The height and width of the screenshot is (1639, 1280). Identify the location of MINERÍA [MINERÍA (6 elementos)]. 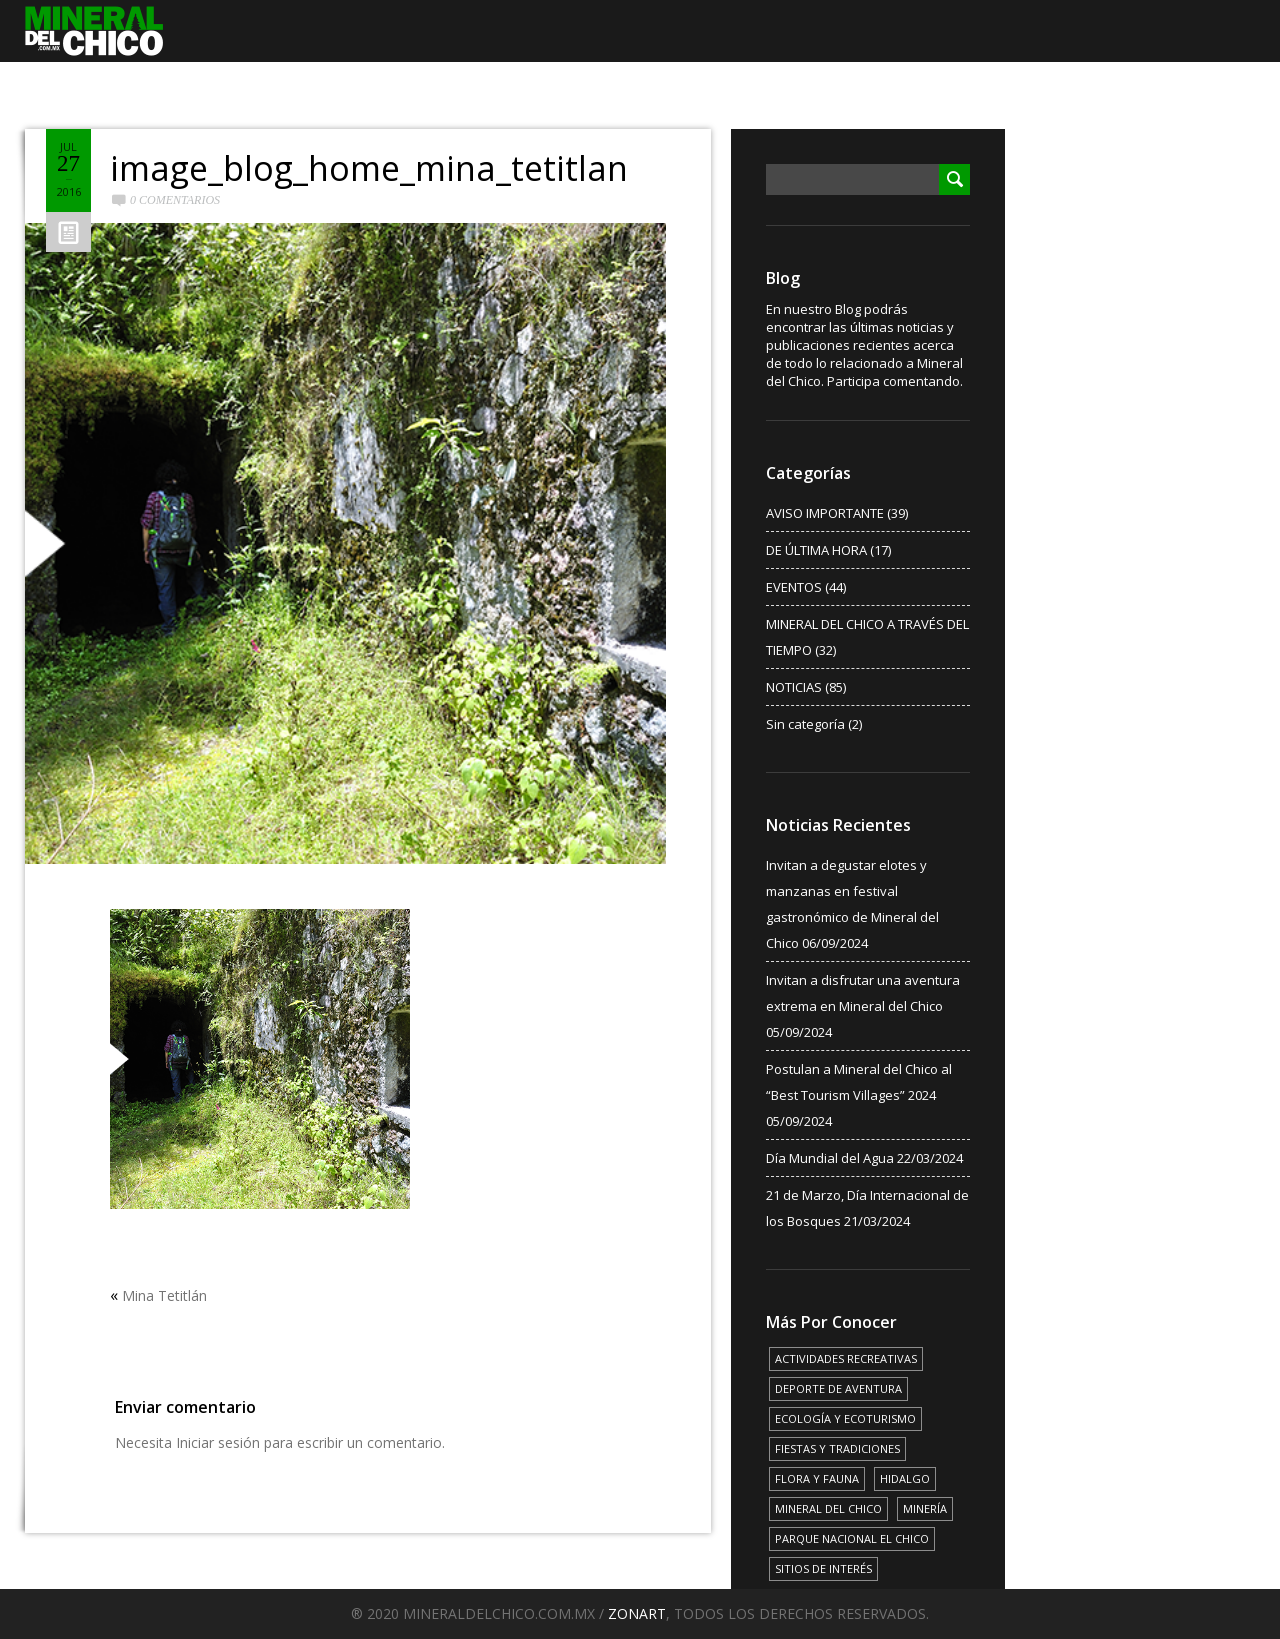
(925, 1508).